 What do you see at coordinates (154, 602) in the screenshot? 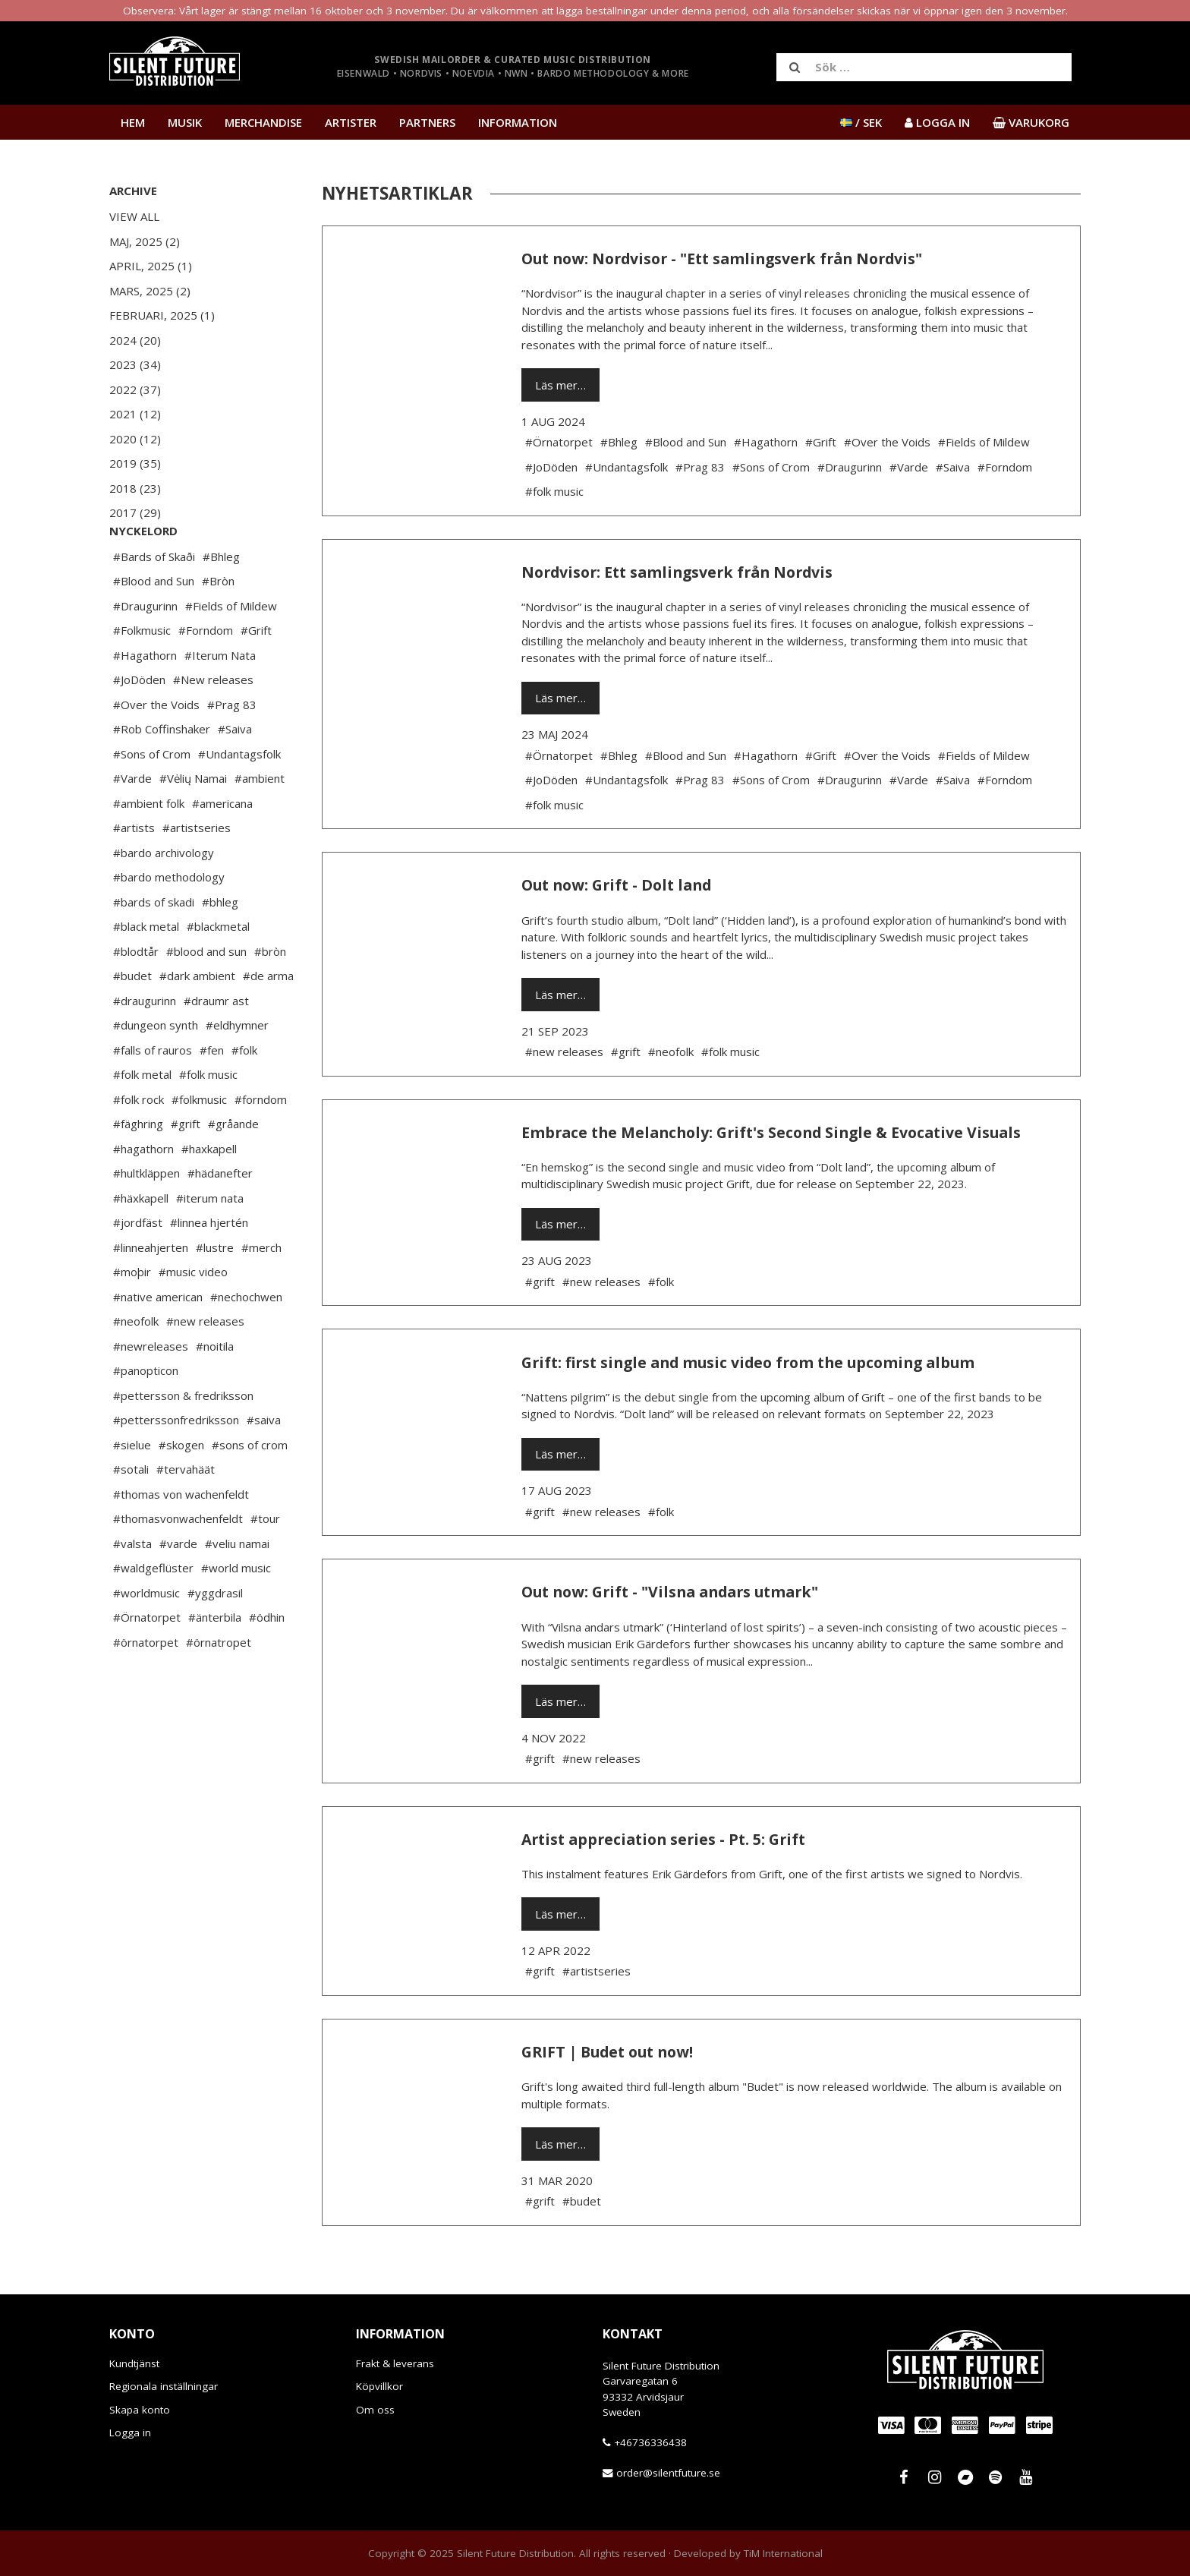
I see `#Bards of Skaði` at bounding box center [154, 602].